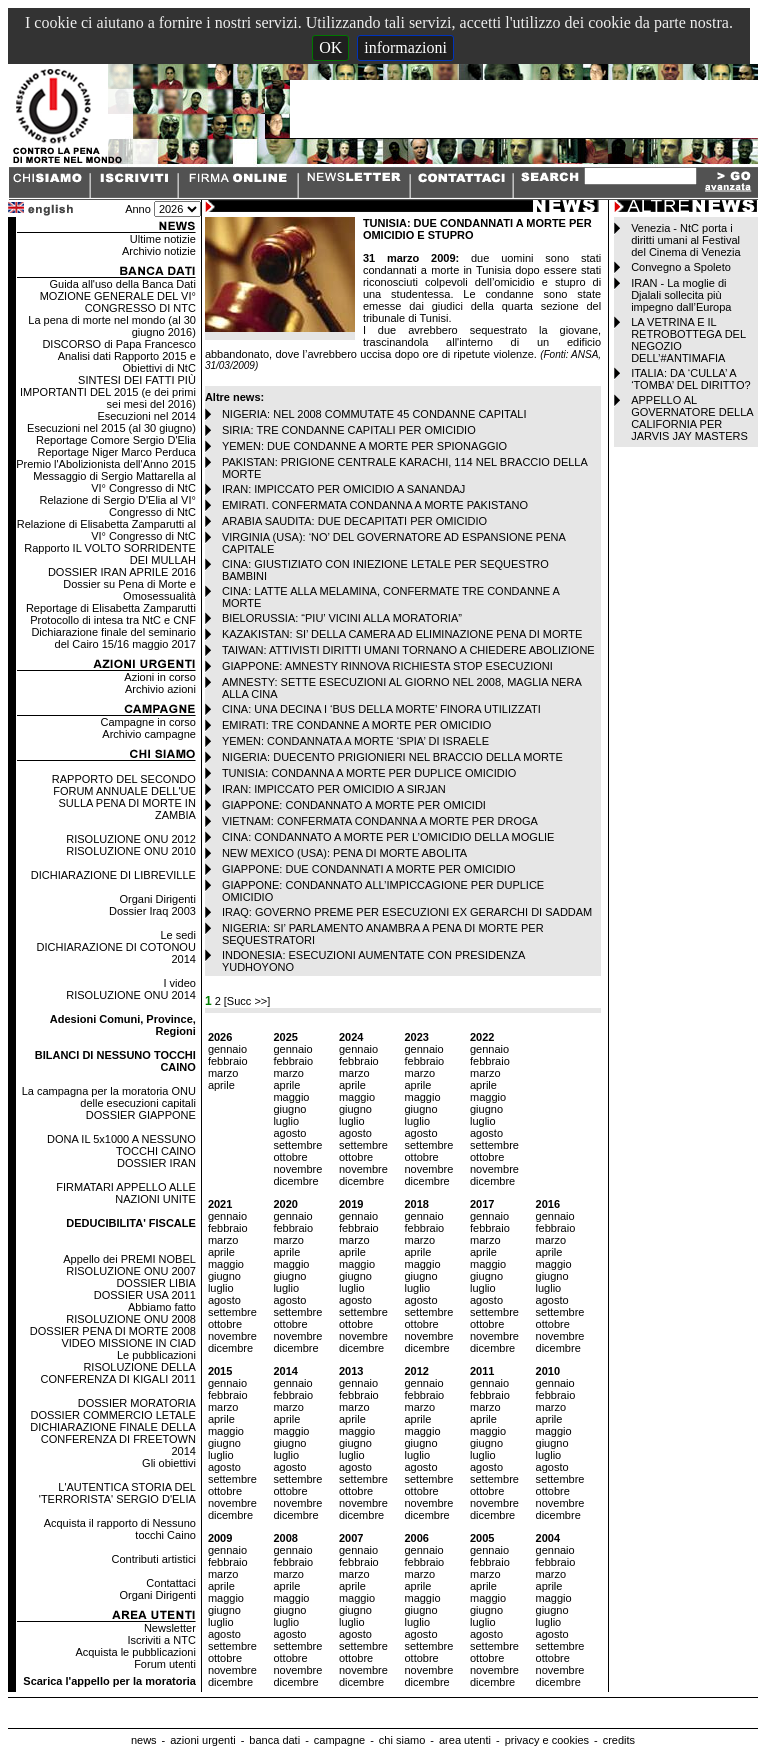  Describe the element at coordinates (354, 805) in the screenshot. I see `GIAPPONE: CONDANNATO A MORTE PER OMICIDI` at that location.